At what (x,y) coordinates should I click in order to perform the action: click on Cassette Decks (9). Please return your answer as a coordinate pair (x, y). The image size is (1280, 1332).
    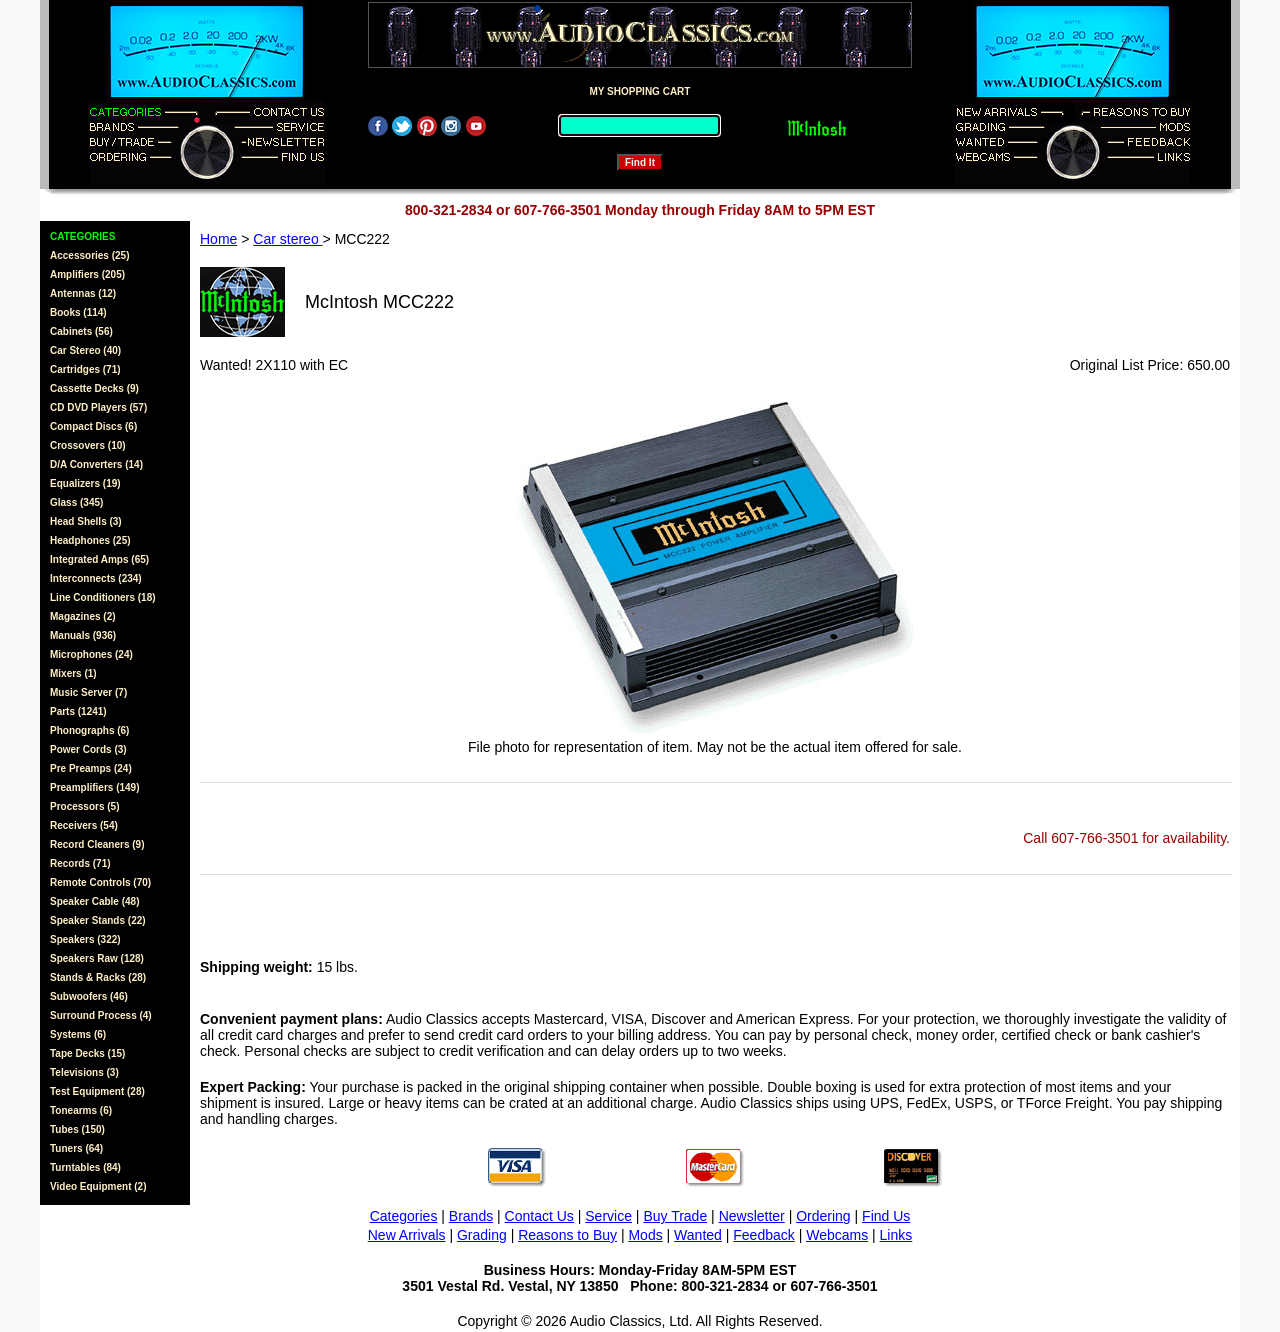
    Looking at the image, I should click on (94, 388).